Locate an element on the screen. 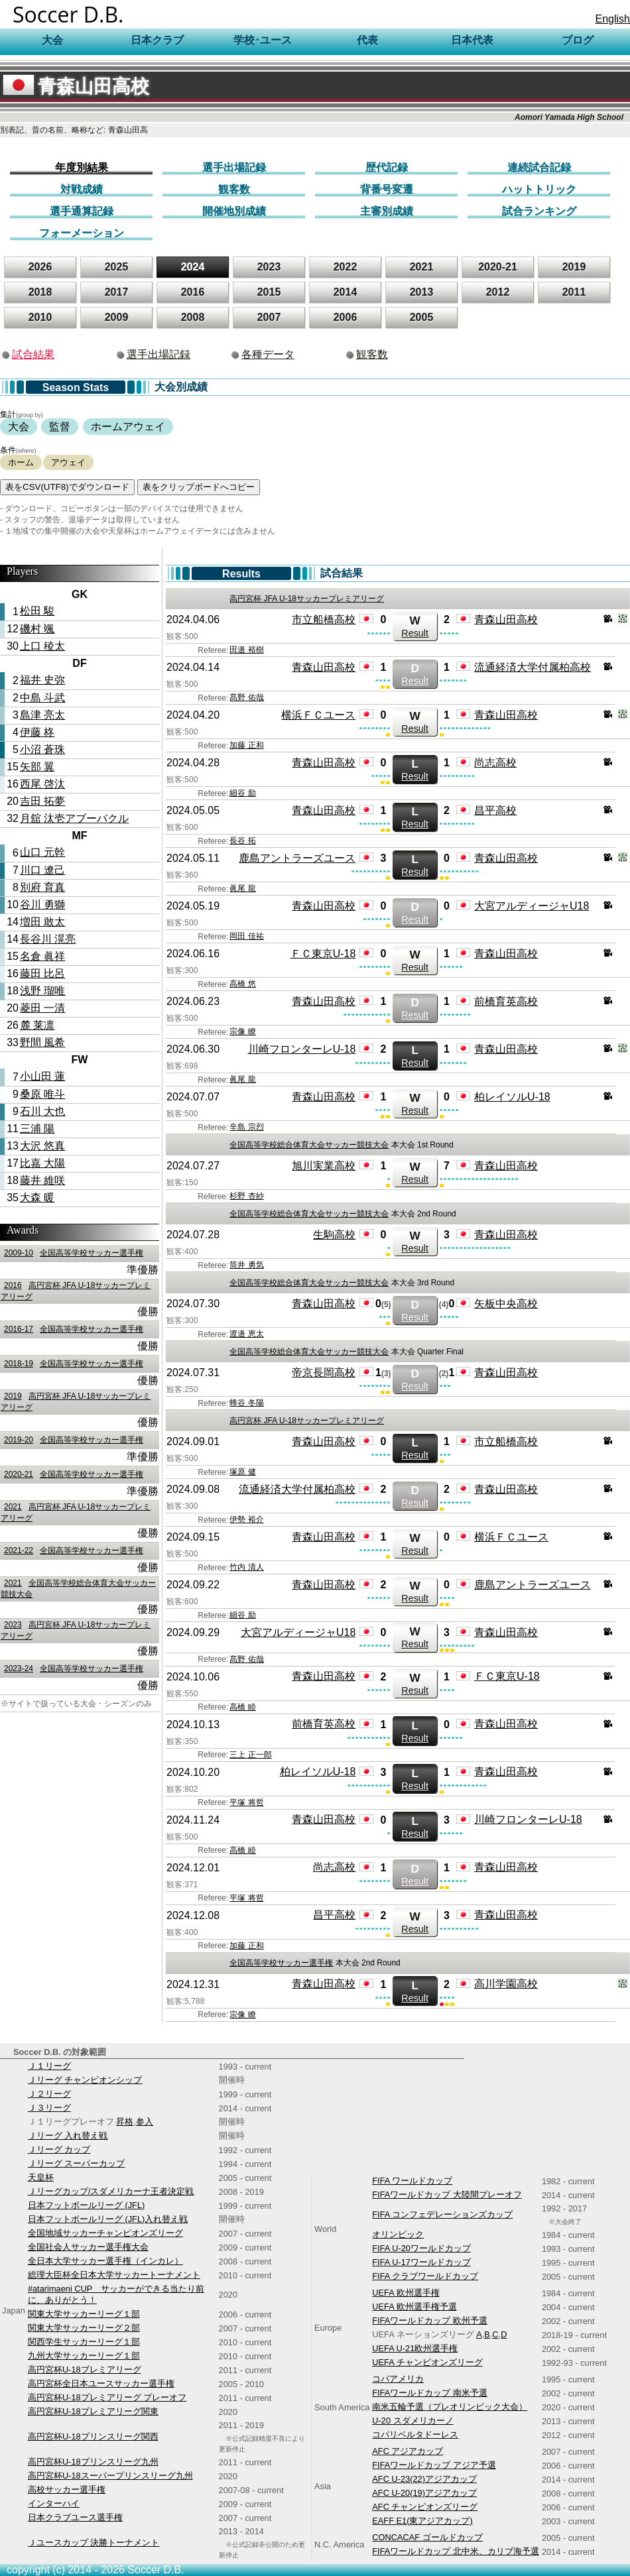 Image resolution: width=630 pixels, height=2576 pixels. 名倉 眞祥 is located at coordinates (42, 956).